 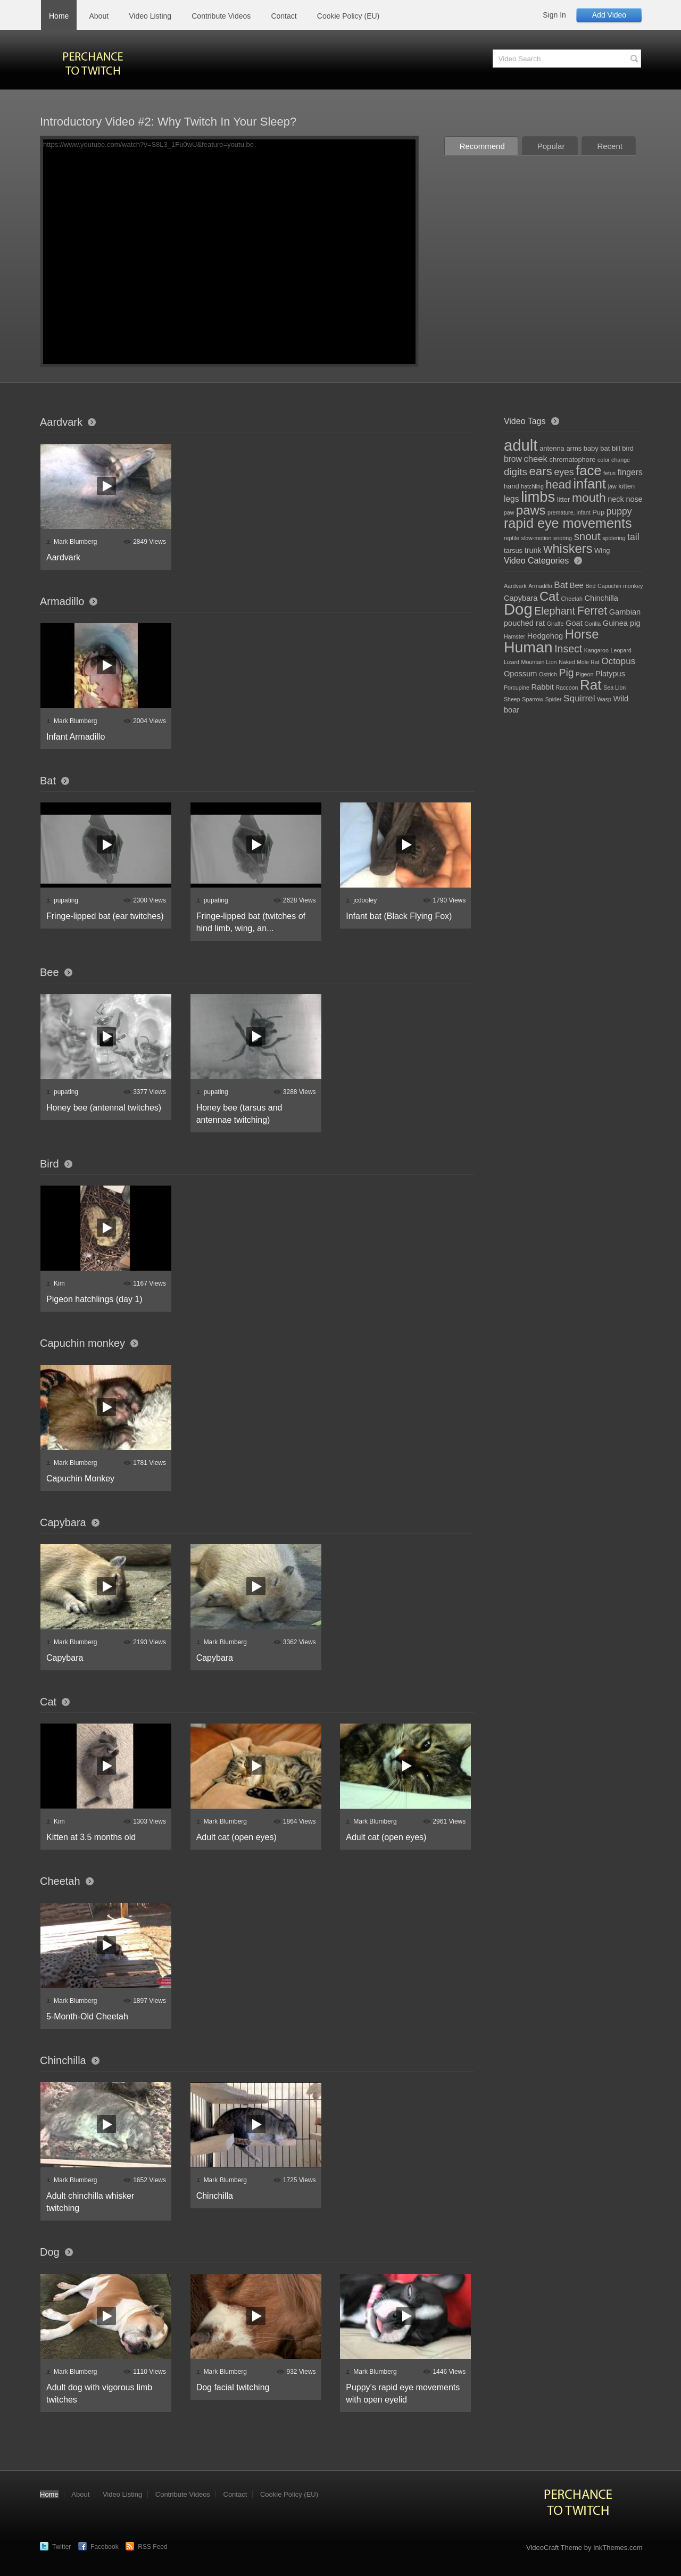 I want to click on Human [Human (12 items)], so click(x=528, y=647).